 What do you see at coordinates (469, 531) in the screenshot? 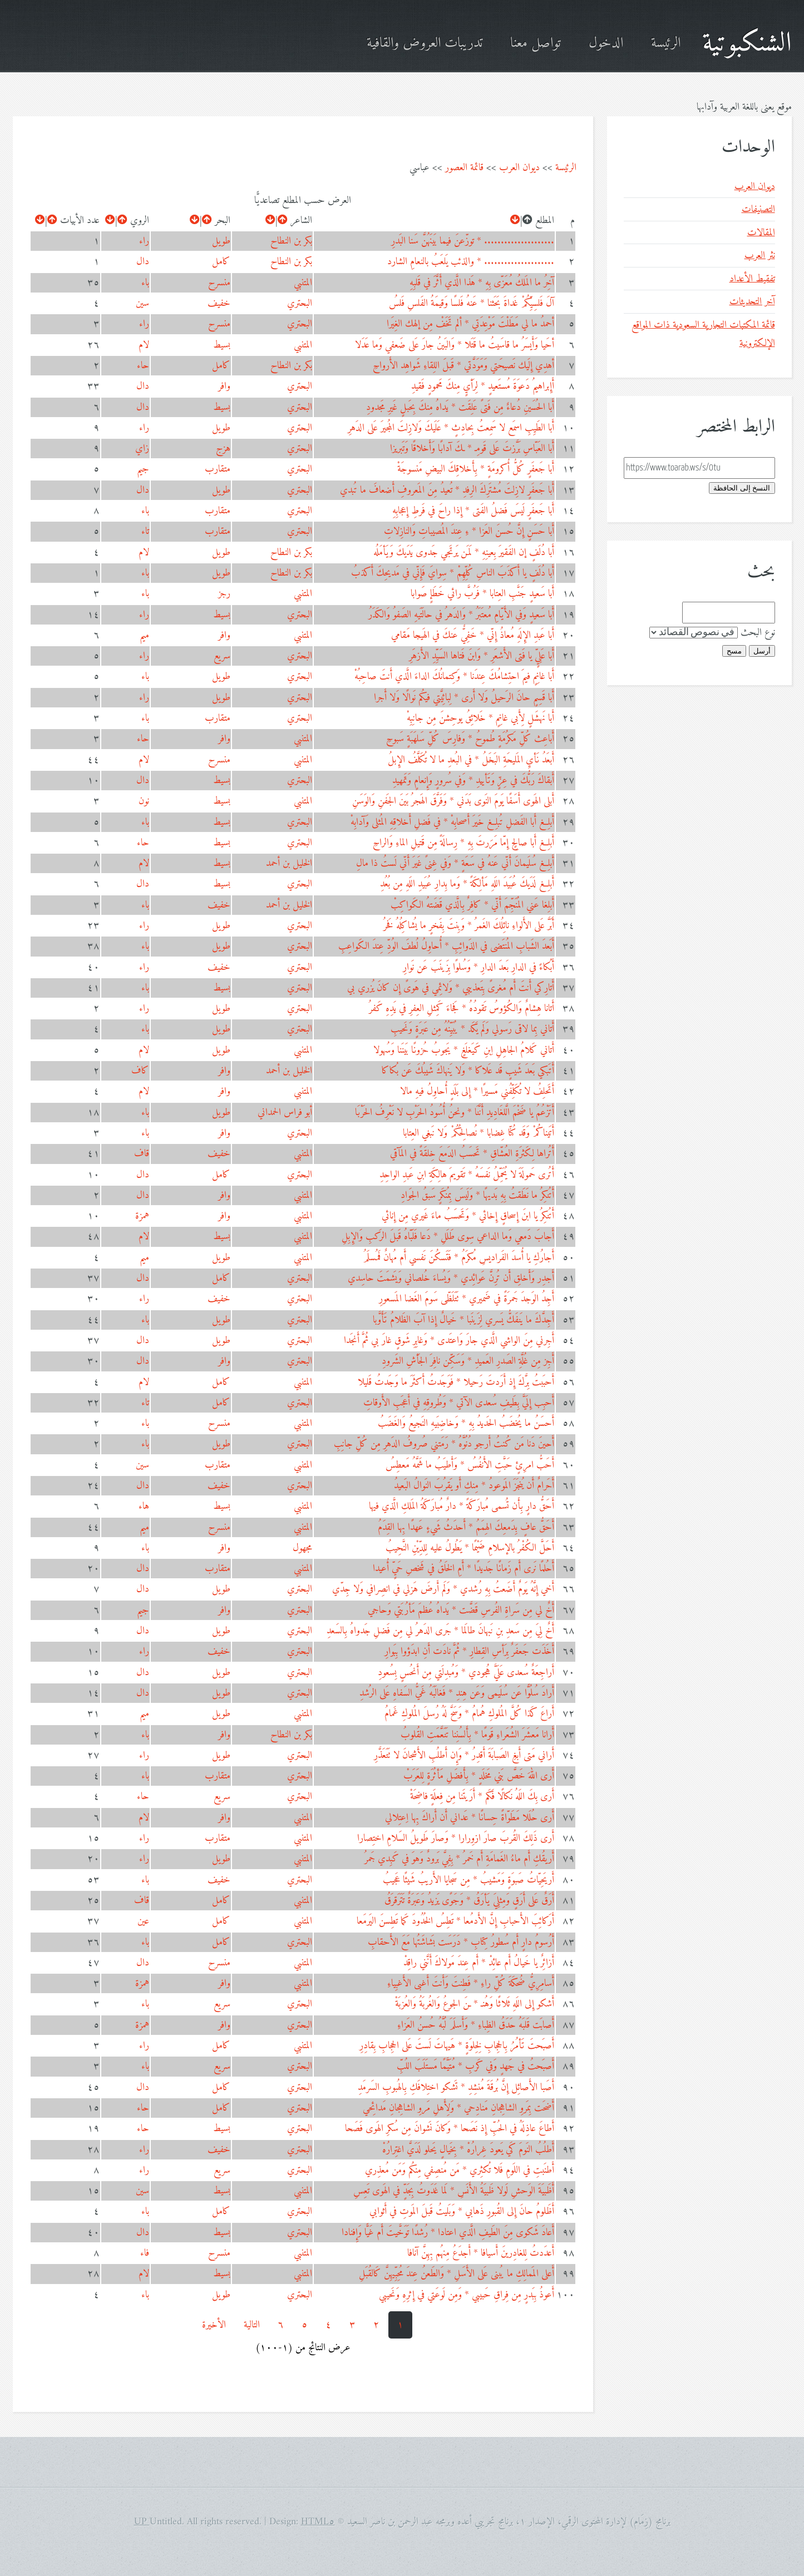
I see `أَبا حَسَنٍ إِنَّ حُسنَ العَزا * ءِ عِندَ المُصيباتِ وَالنازِلاتِ` at bounding box center [469, 531].